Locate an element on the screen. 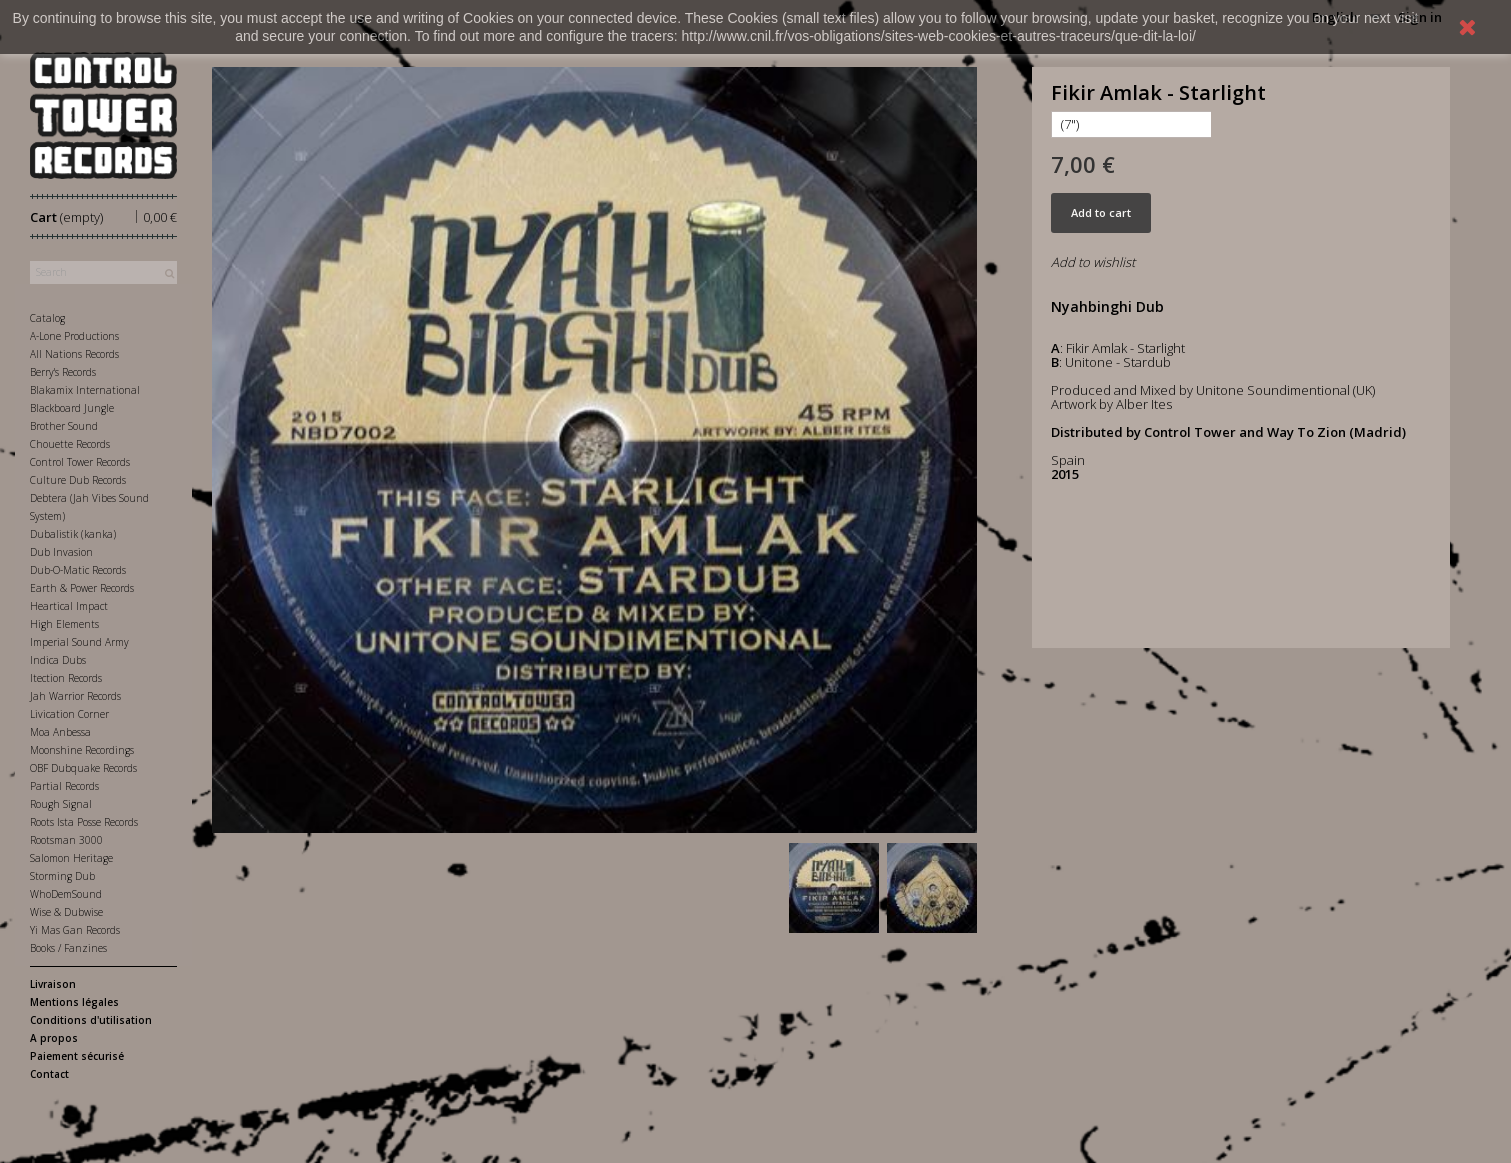 Image resolution: width=1511 pixels, height=1163 pixels. Contact is located at coordinates (49, 1074).